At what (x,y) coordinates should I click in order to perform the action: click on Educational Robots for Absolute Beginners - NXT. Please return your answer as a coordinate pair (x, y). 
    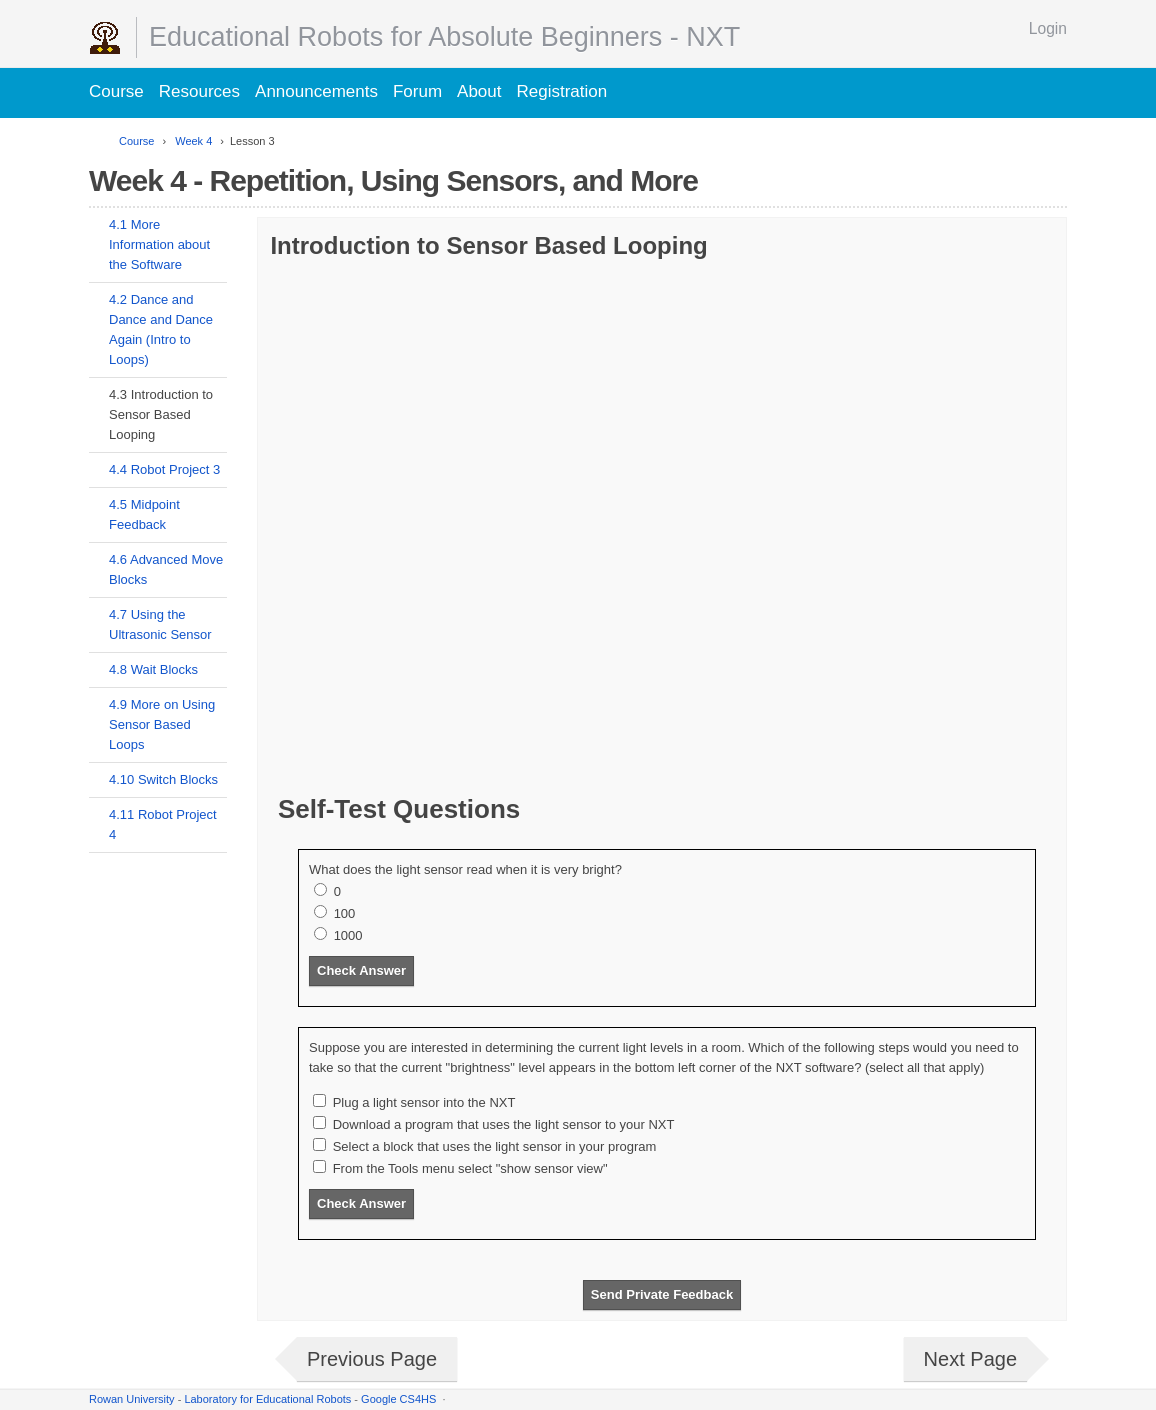
    Looking at the image, I should click on (444, 37).